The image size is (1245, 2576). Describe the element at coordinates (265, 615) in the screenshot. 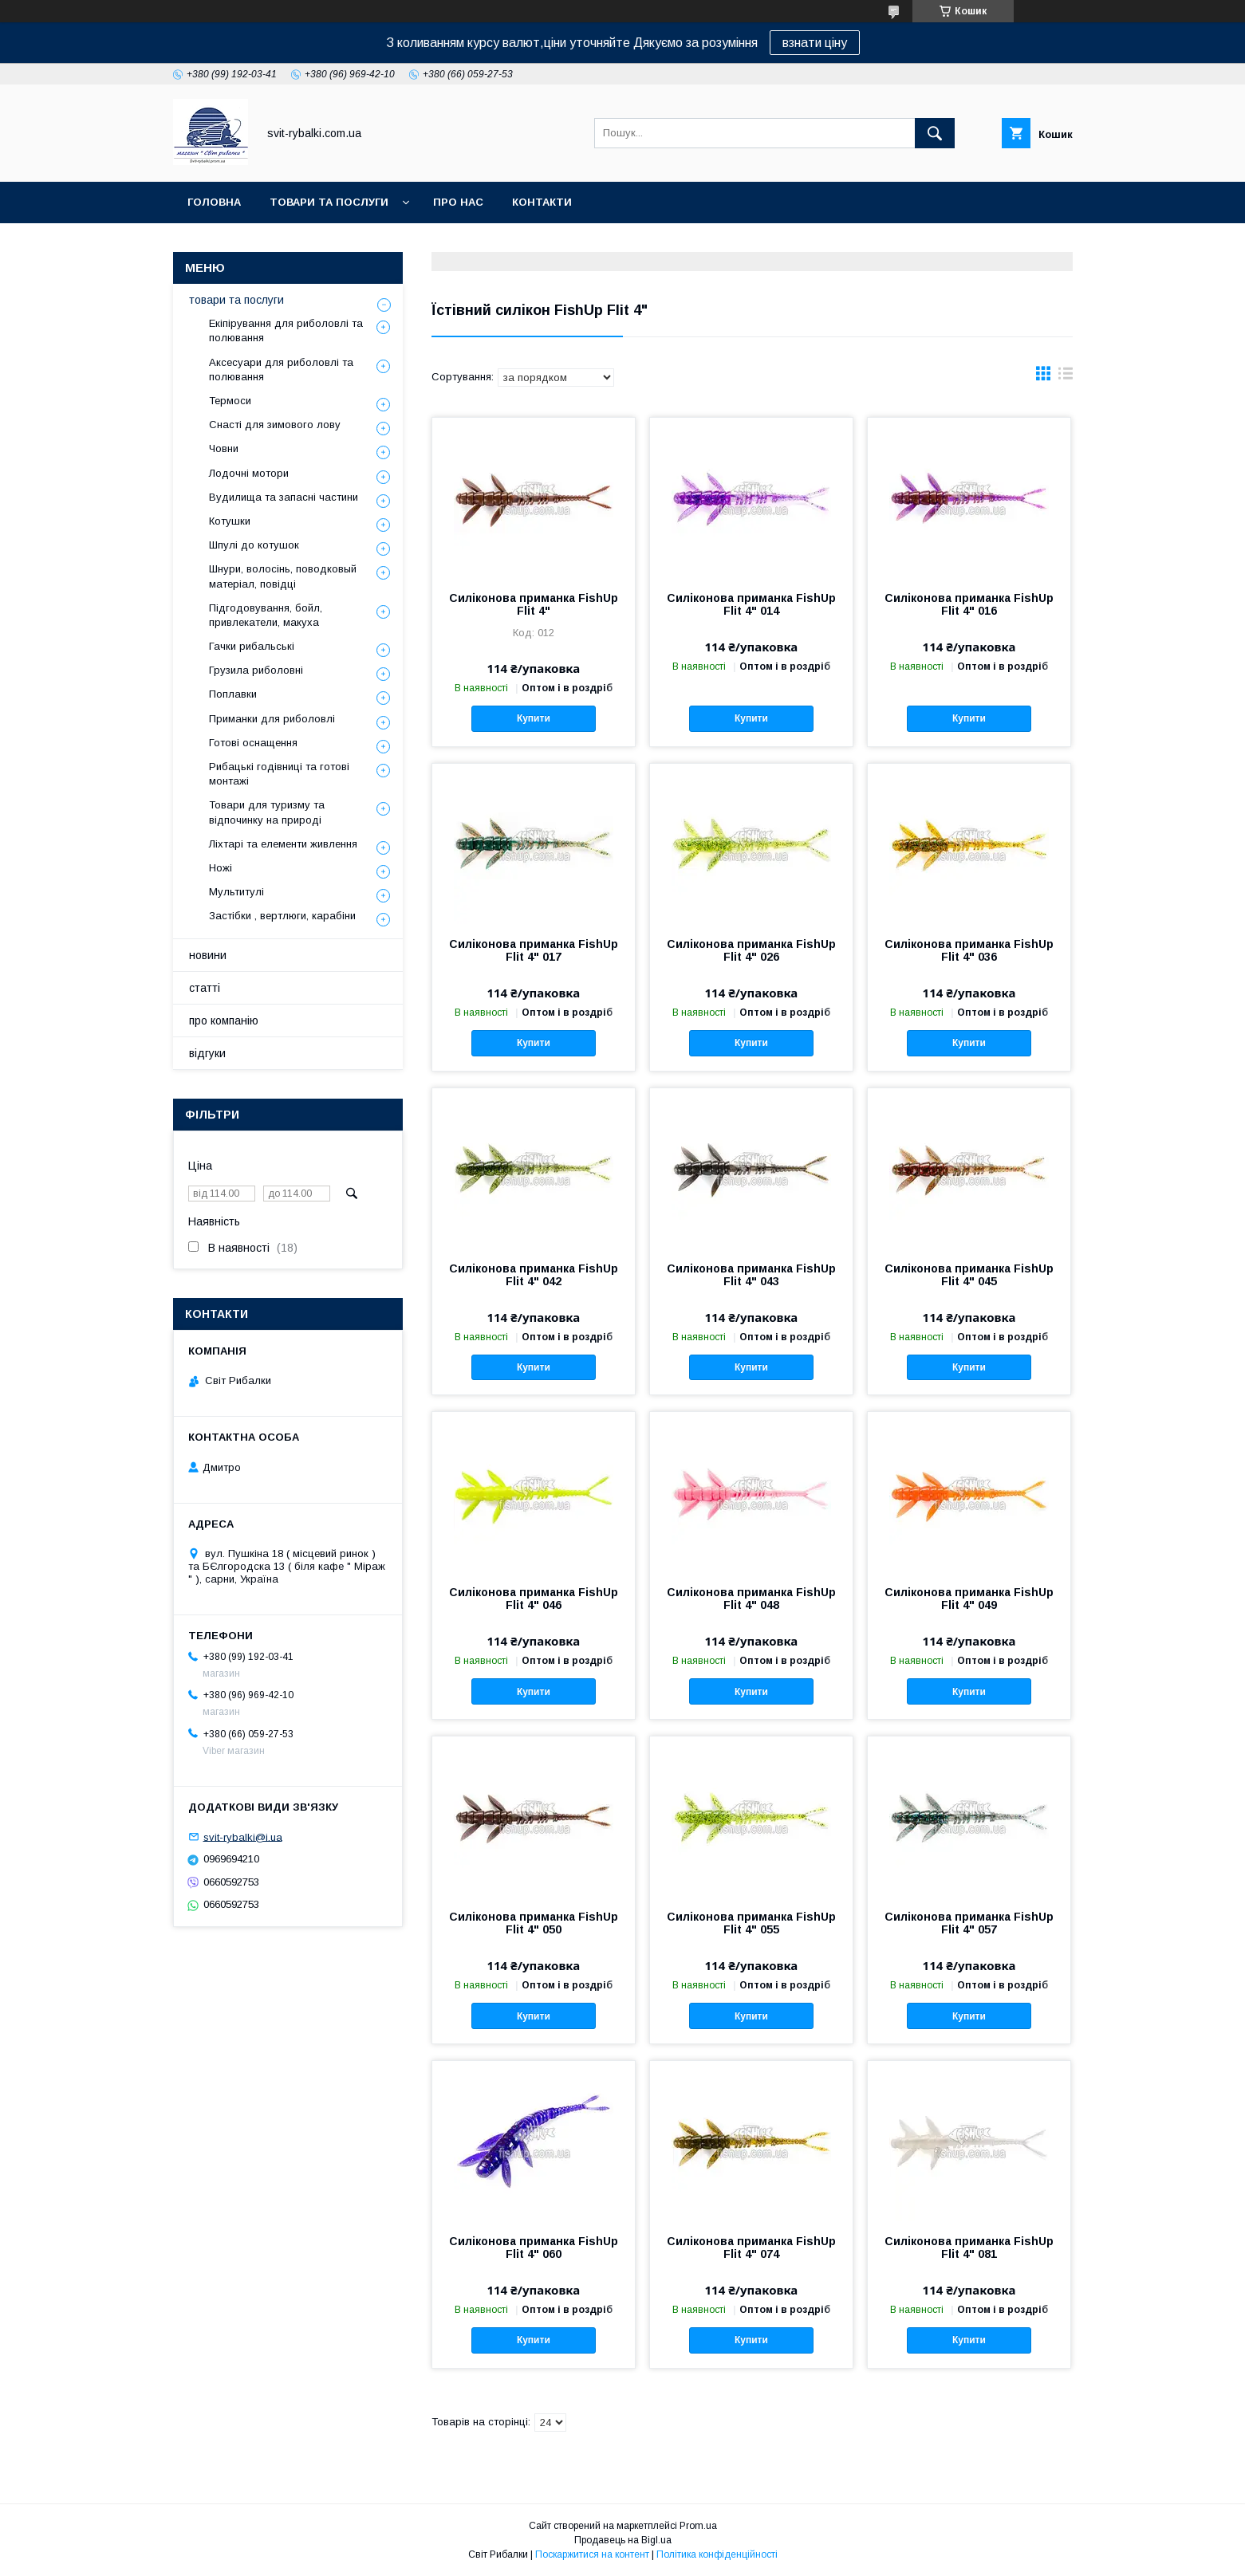

I see `Підгодовування, бойл, привлекатели, макуха` at that location.